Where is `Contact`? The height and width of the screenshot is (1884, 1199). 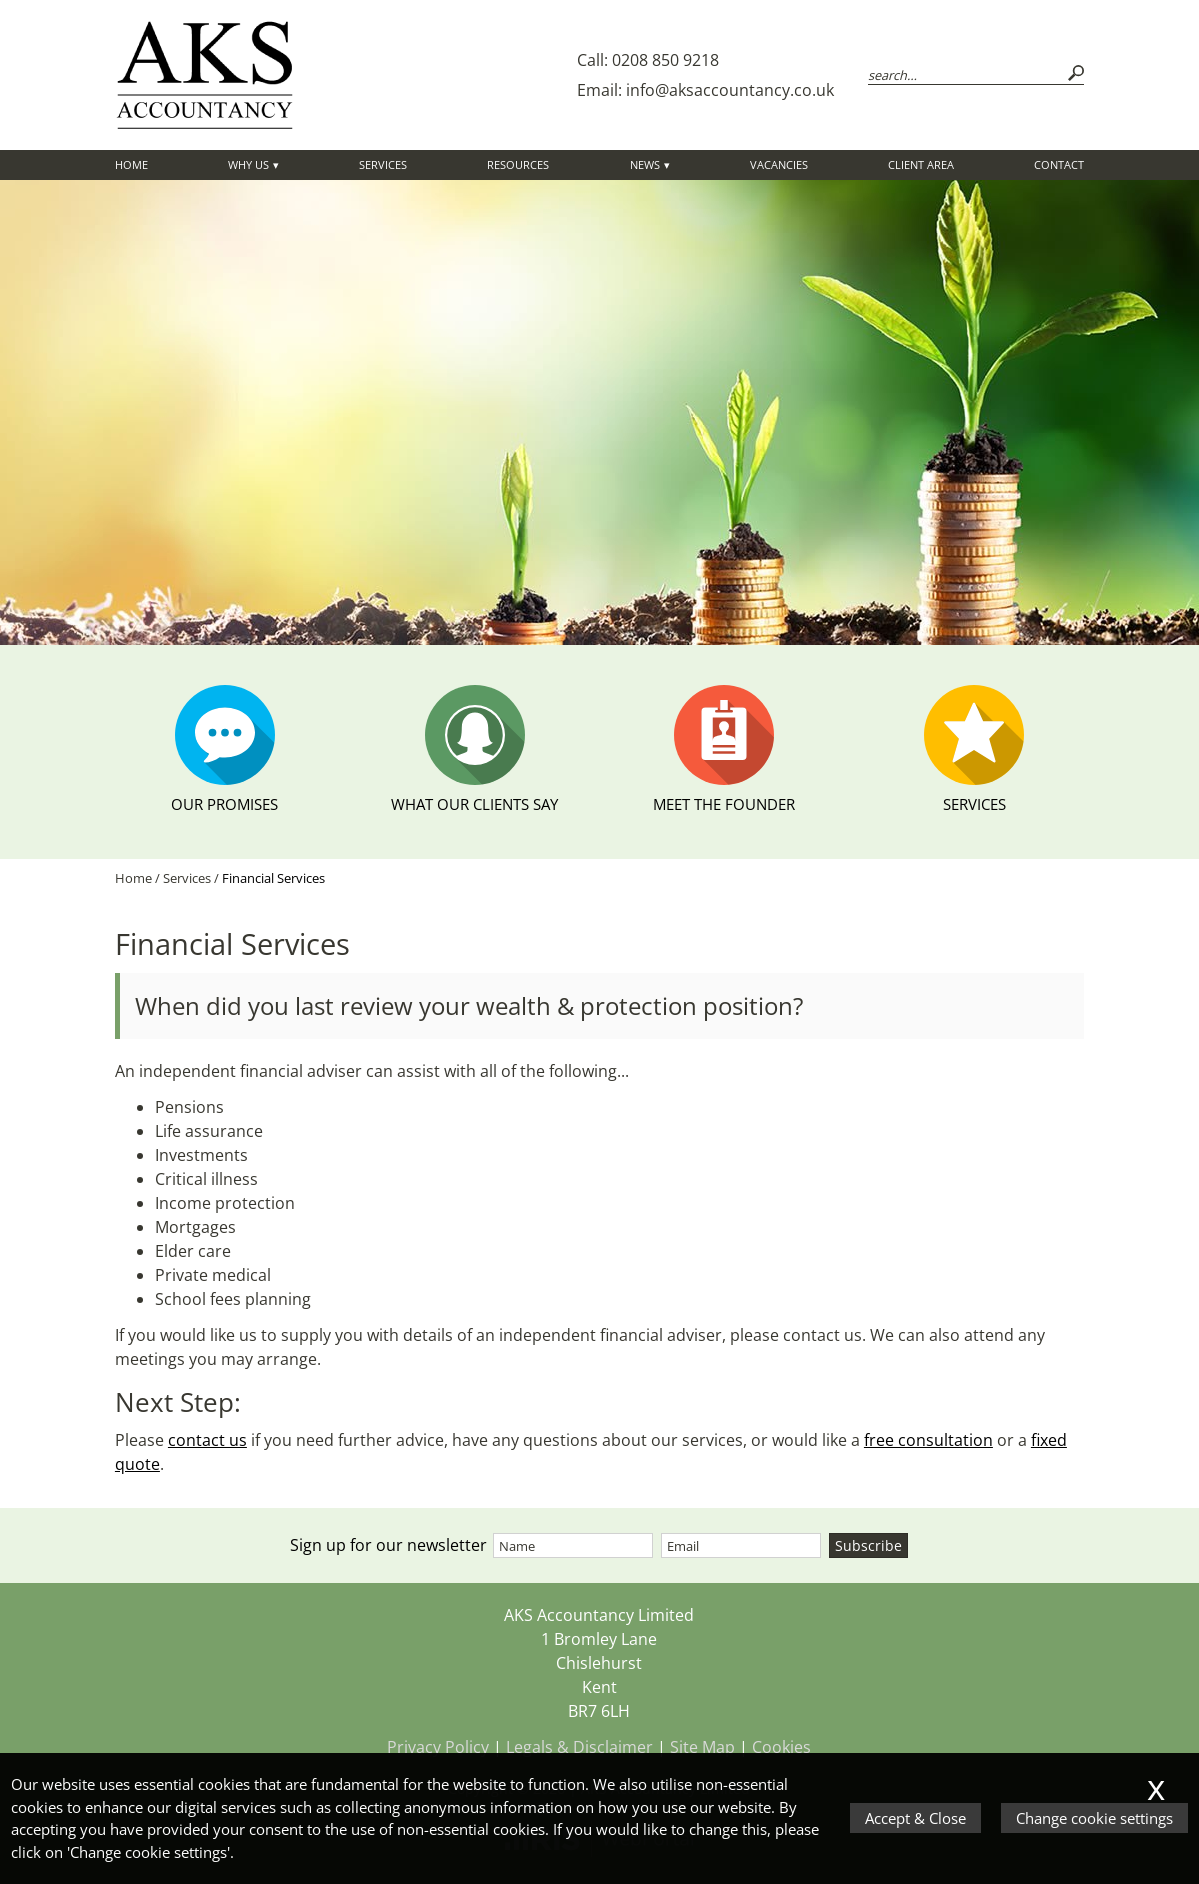 Contact is located at coordinates (1059, 164).